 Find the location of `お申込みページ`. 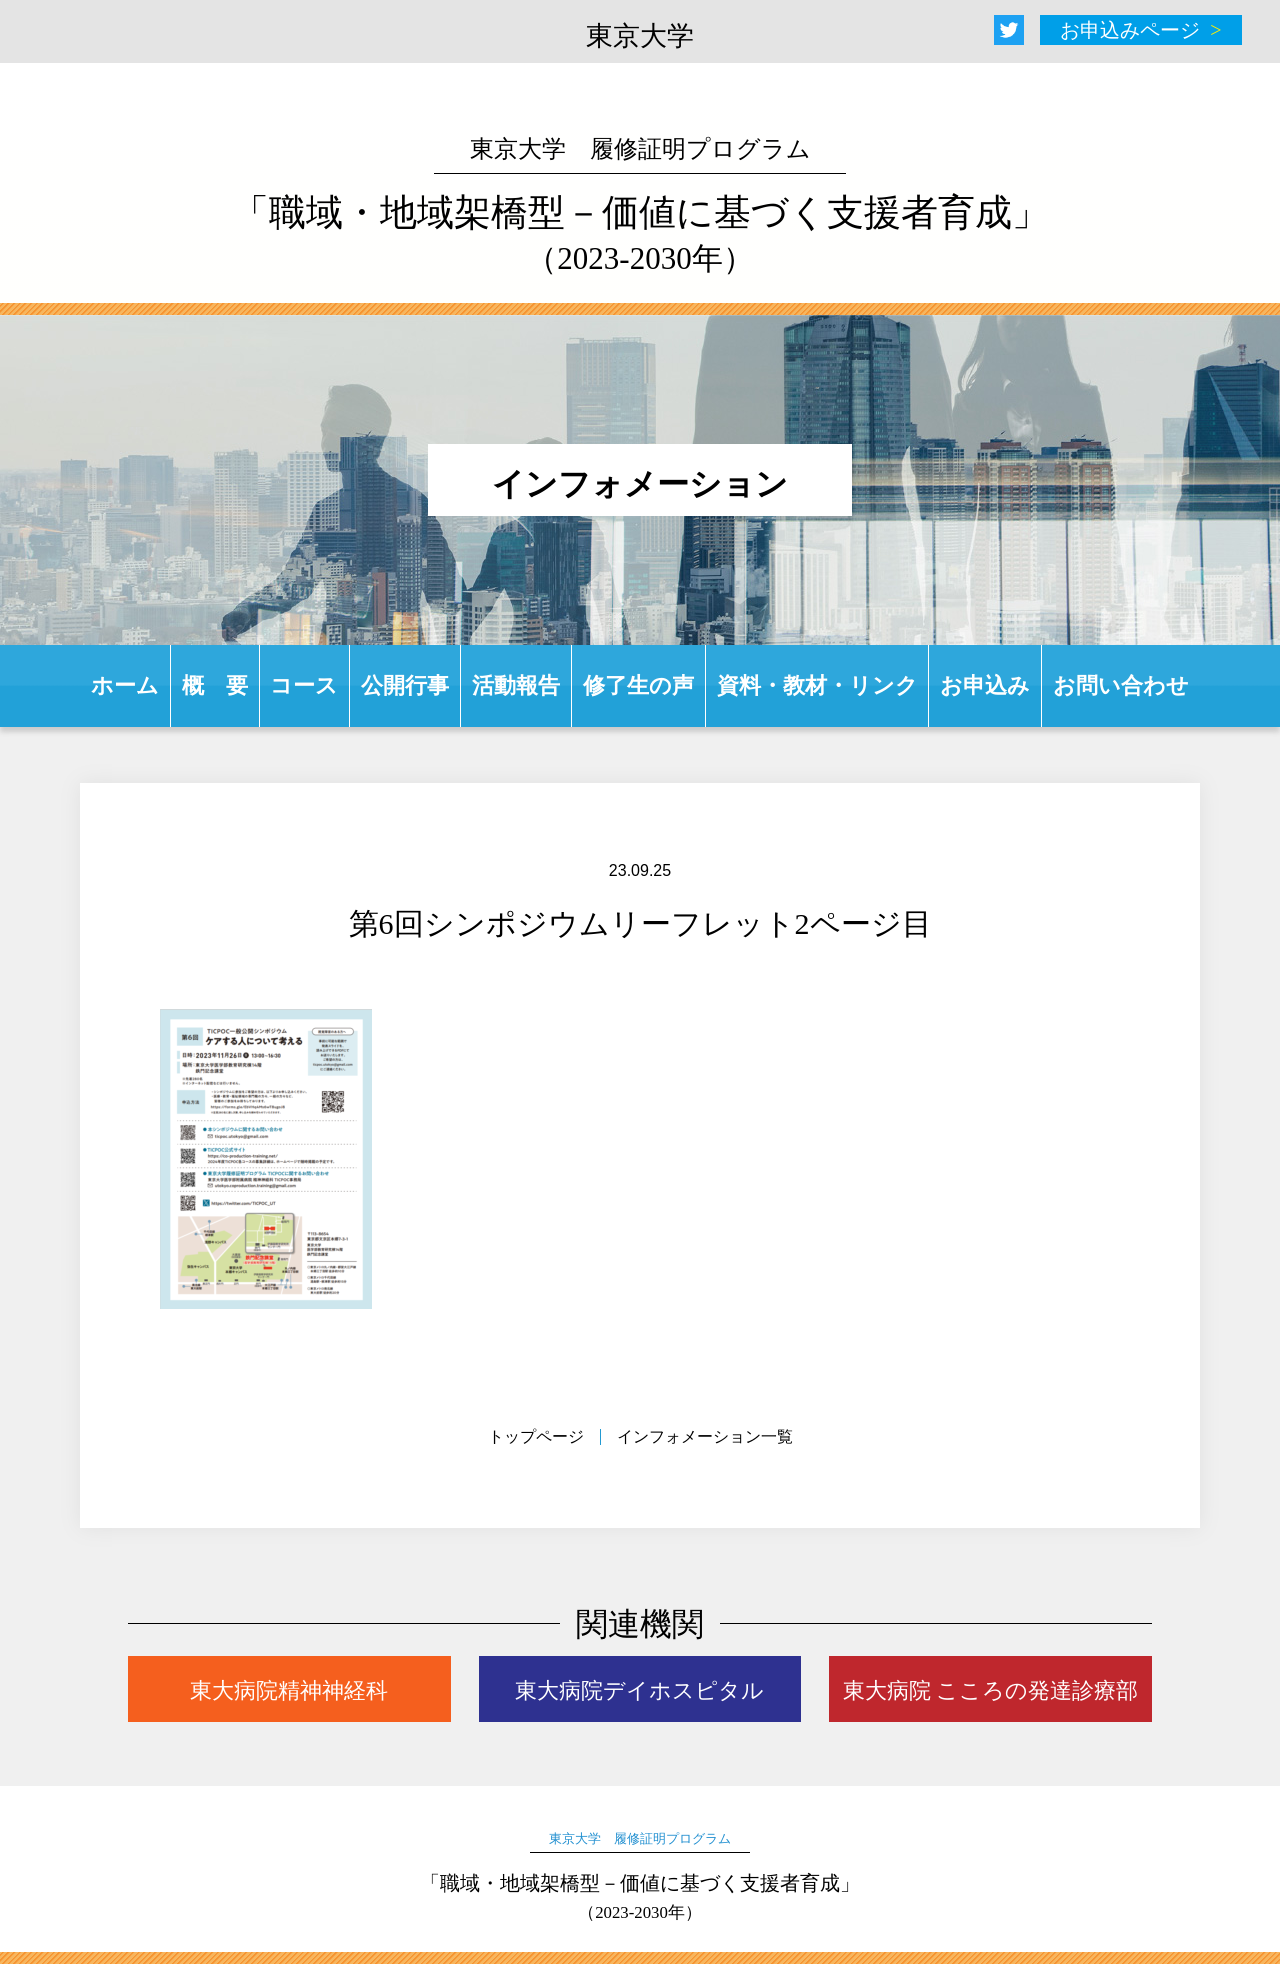

お申込みページ is located at coordinates (1130, 30).